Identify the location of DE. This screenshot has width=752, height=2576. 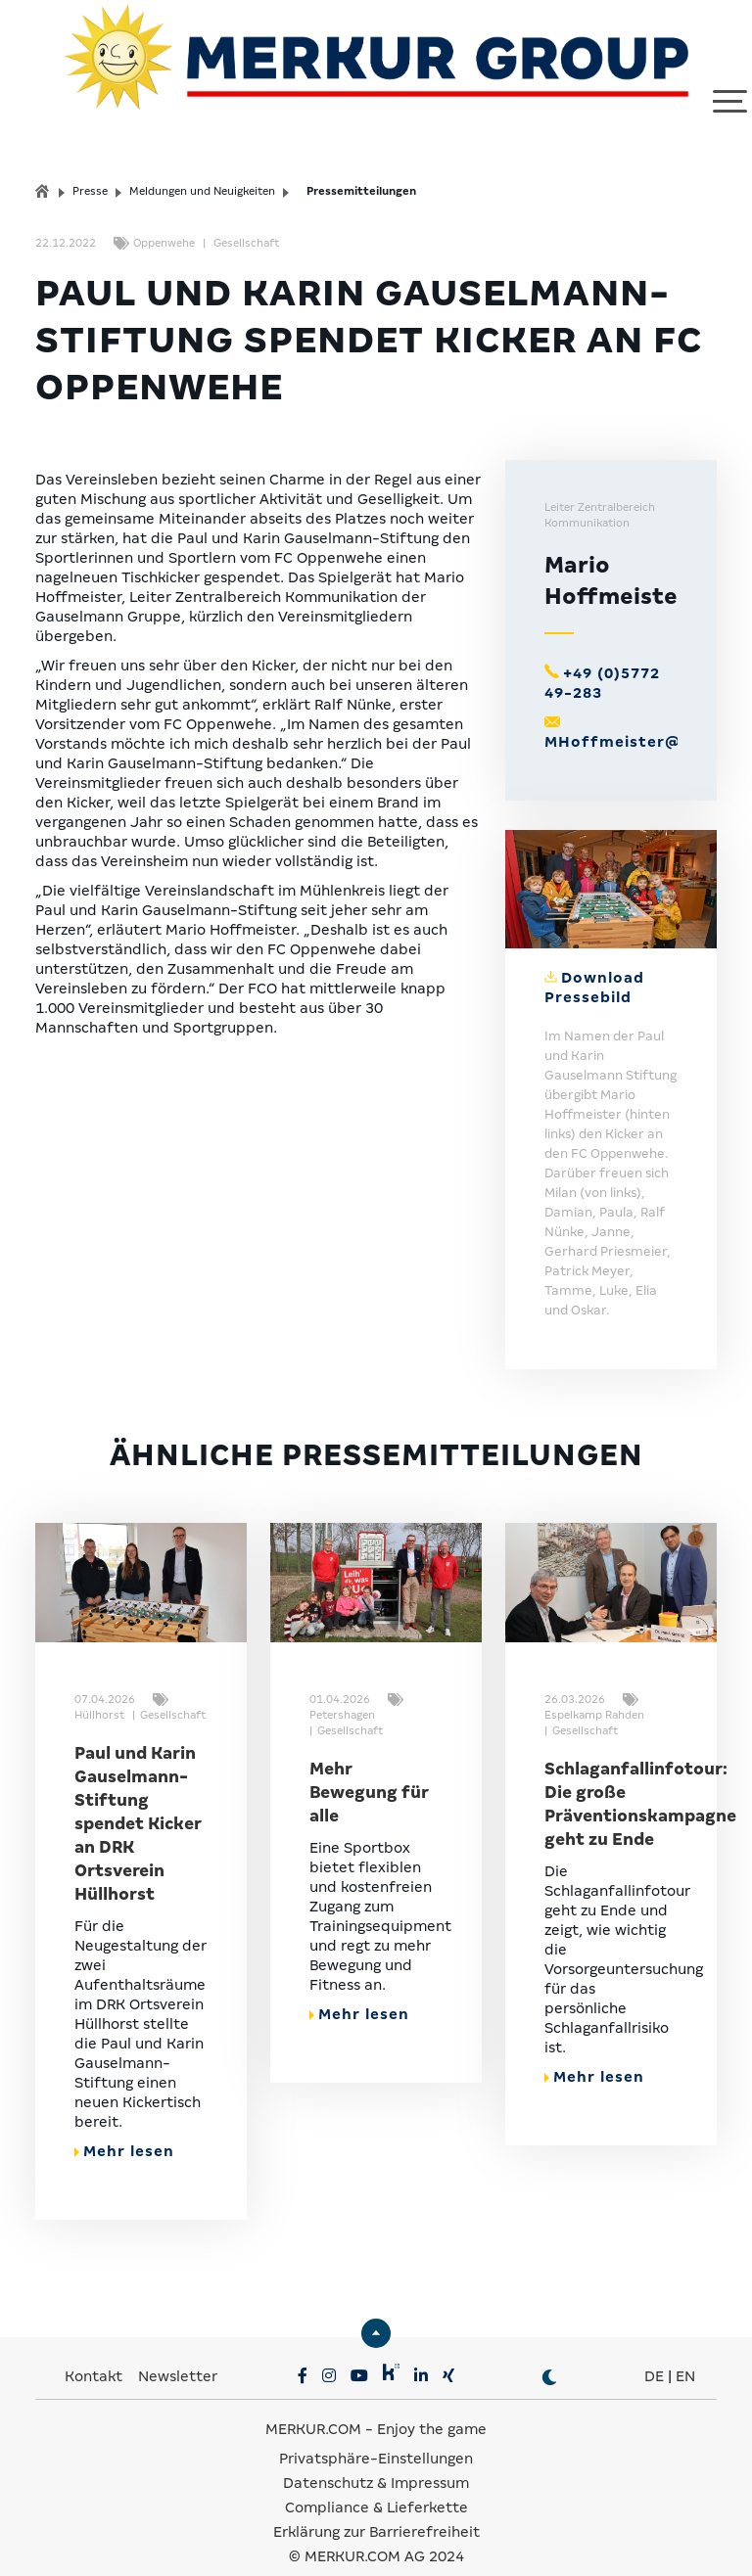
(654, 2352).